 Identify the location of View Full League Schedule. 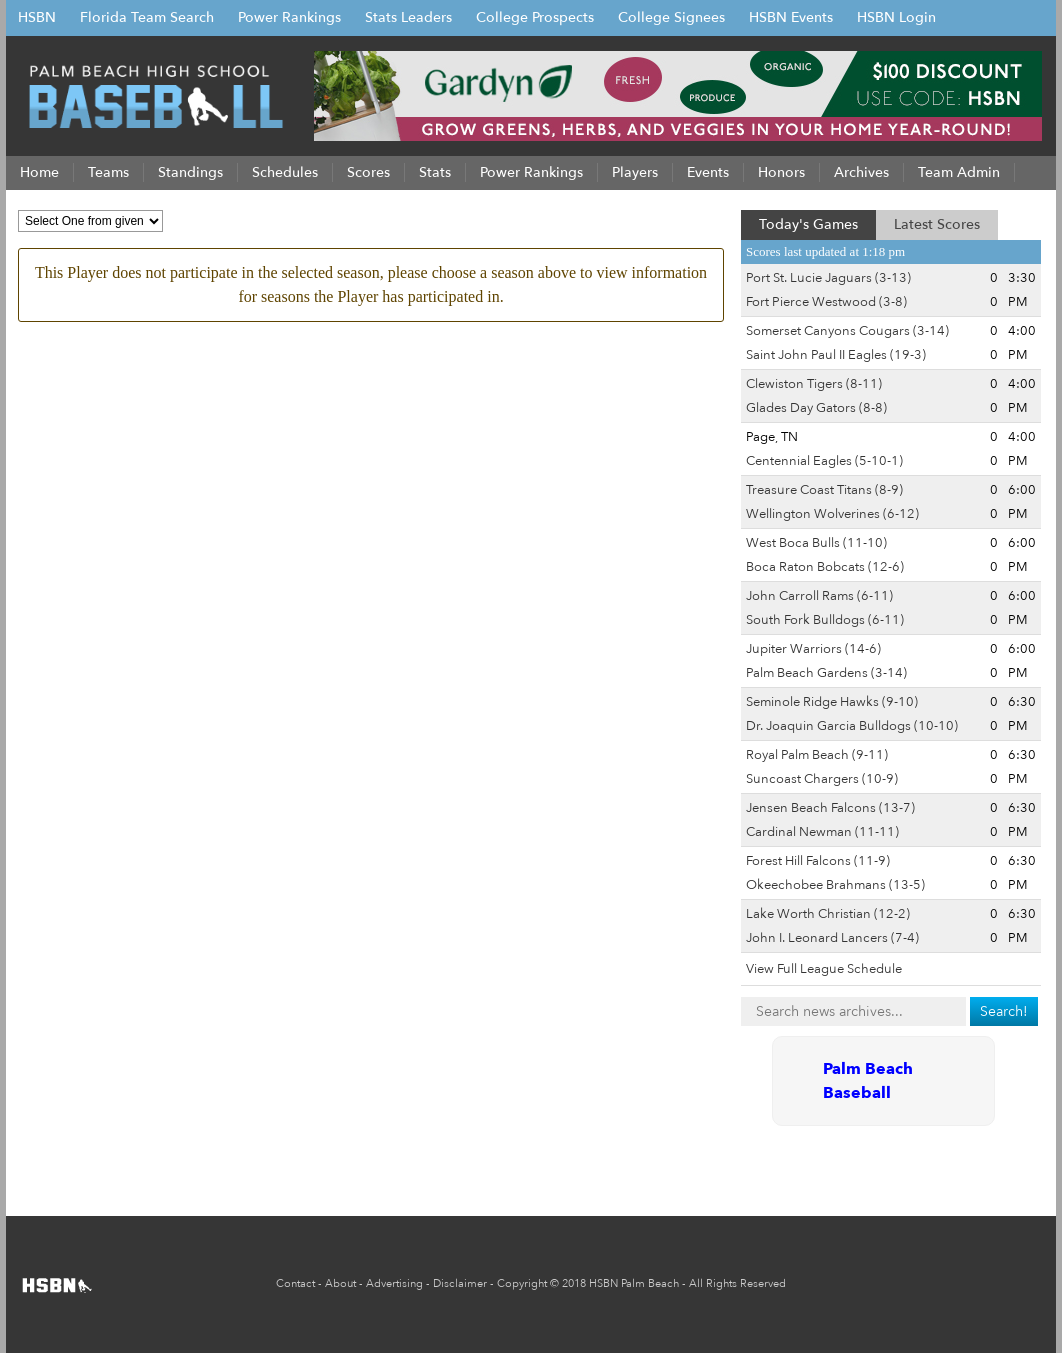
(824, 969).